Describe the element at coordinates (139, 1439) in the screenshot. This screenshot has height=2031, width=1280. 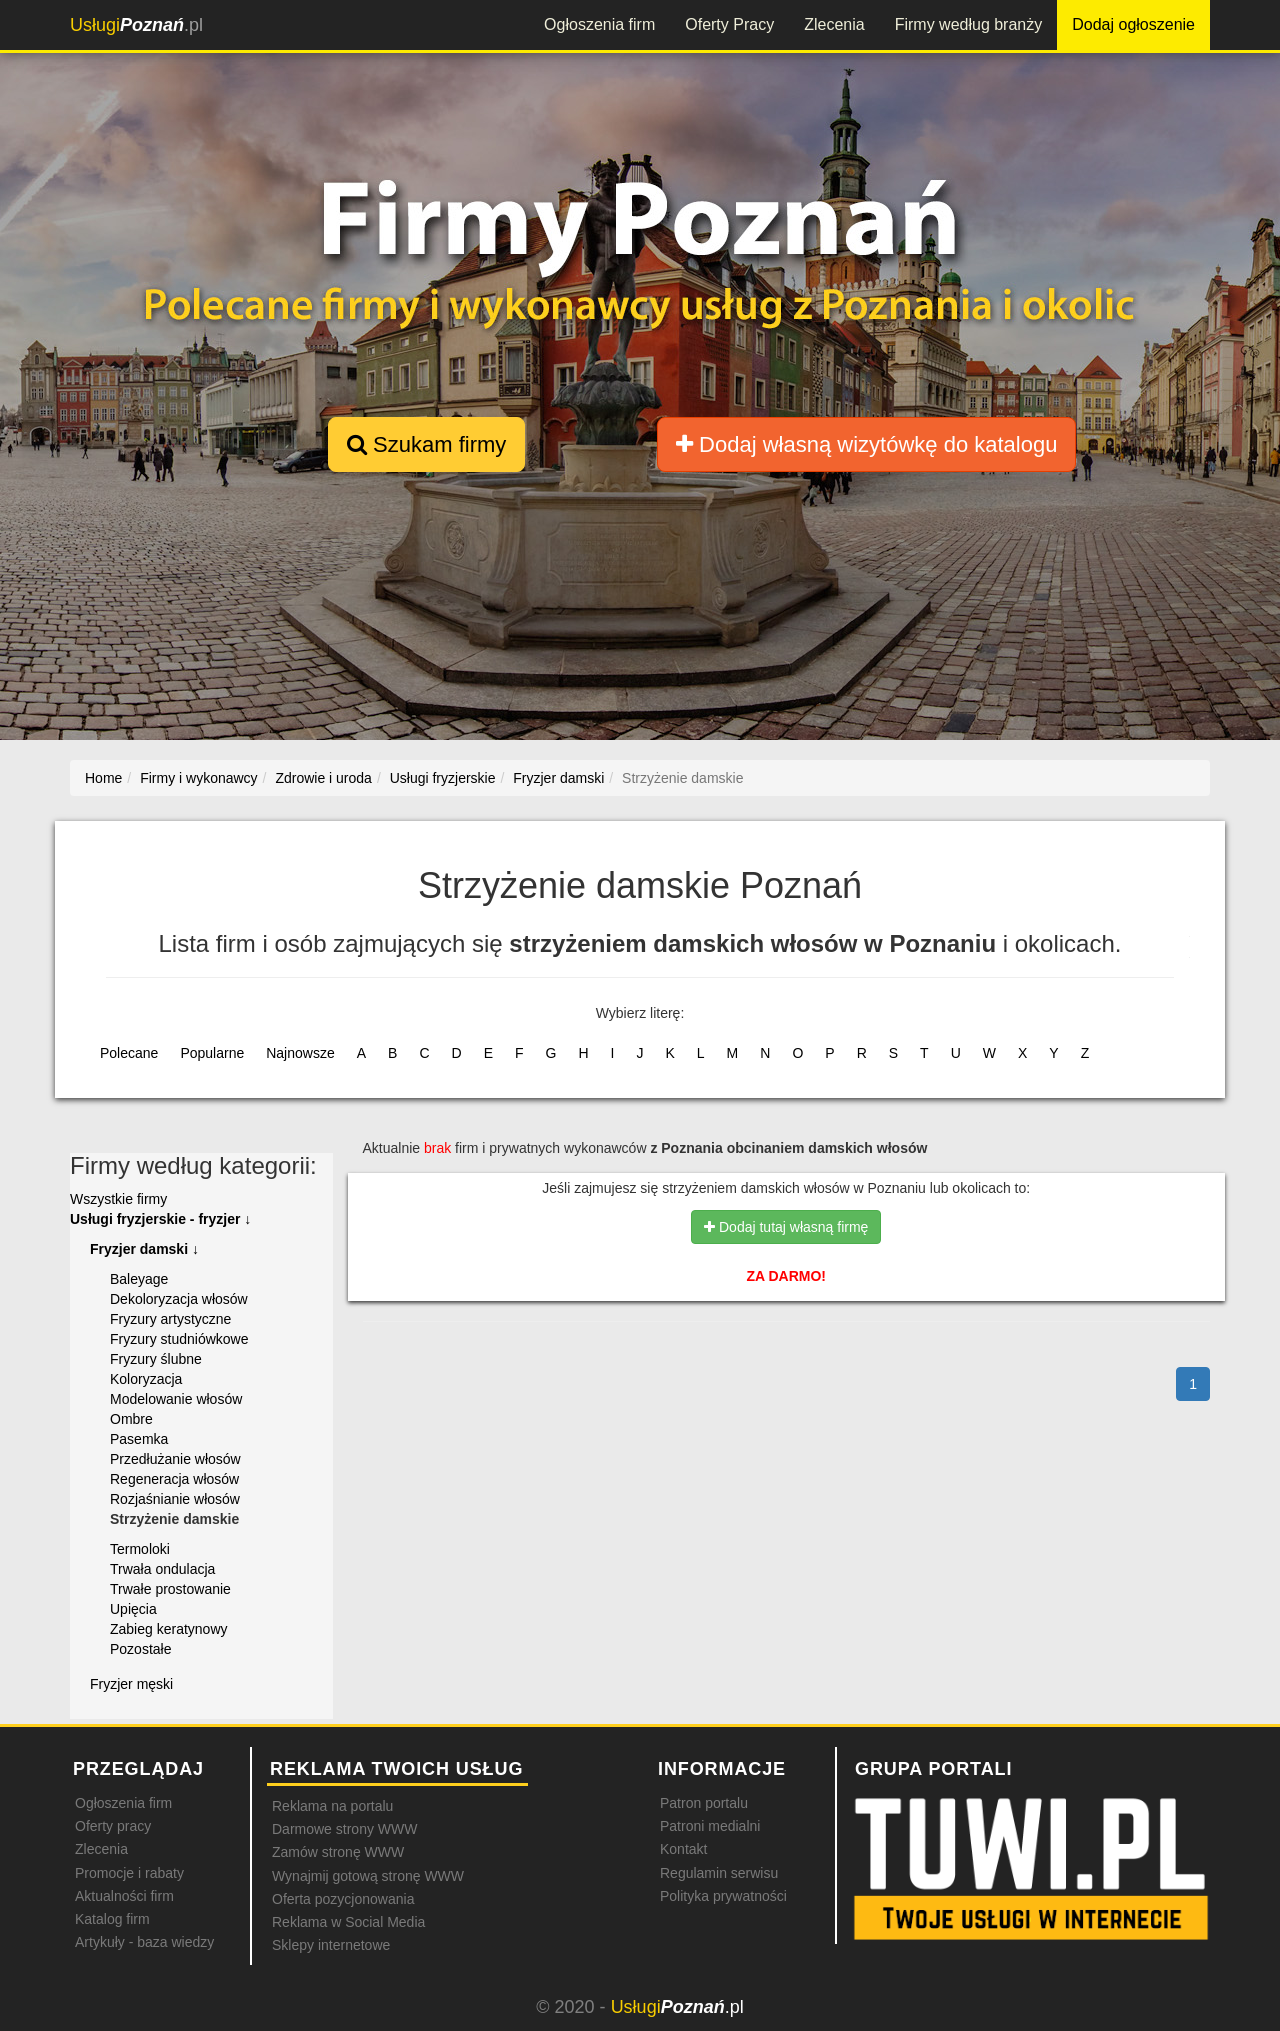
I see `Pasemka` at that location.